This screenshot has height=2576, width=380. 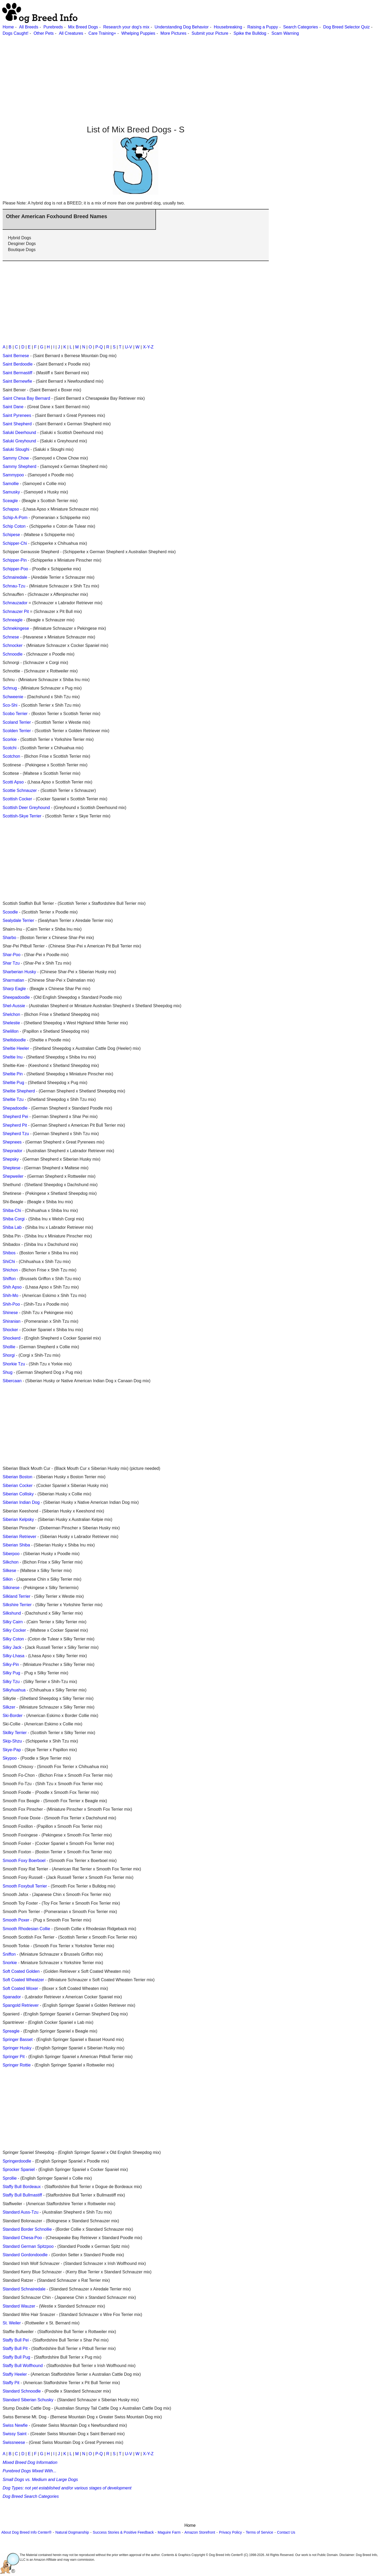 I want to click on Spanador, so click(x=12, y=1997).